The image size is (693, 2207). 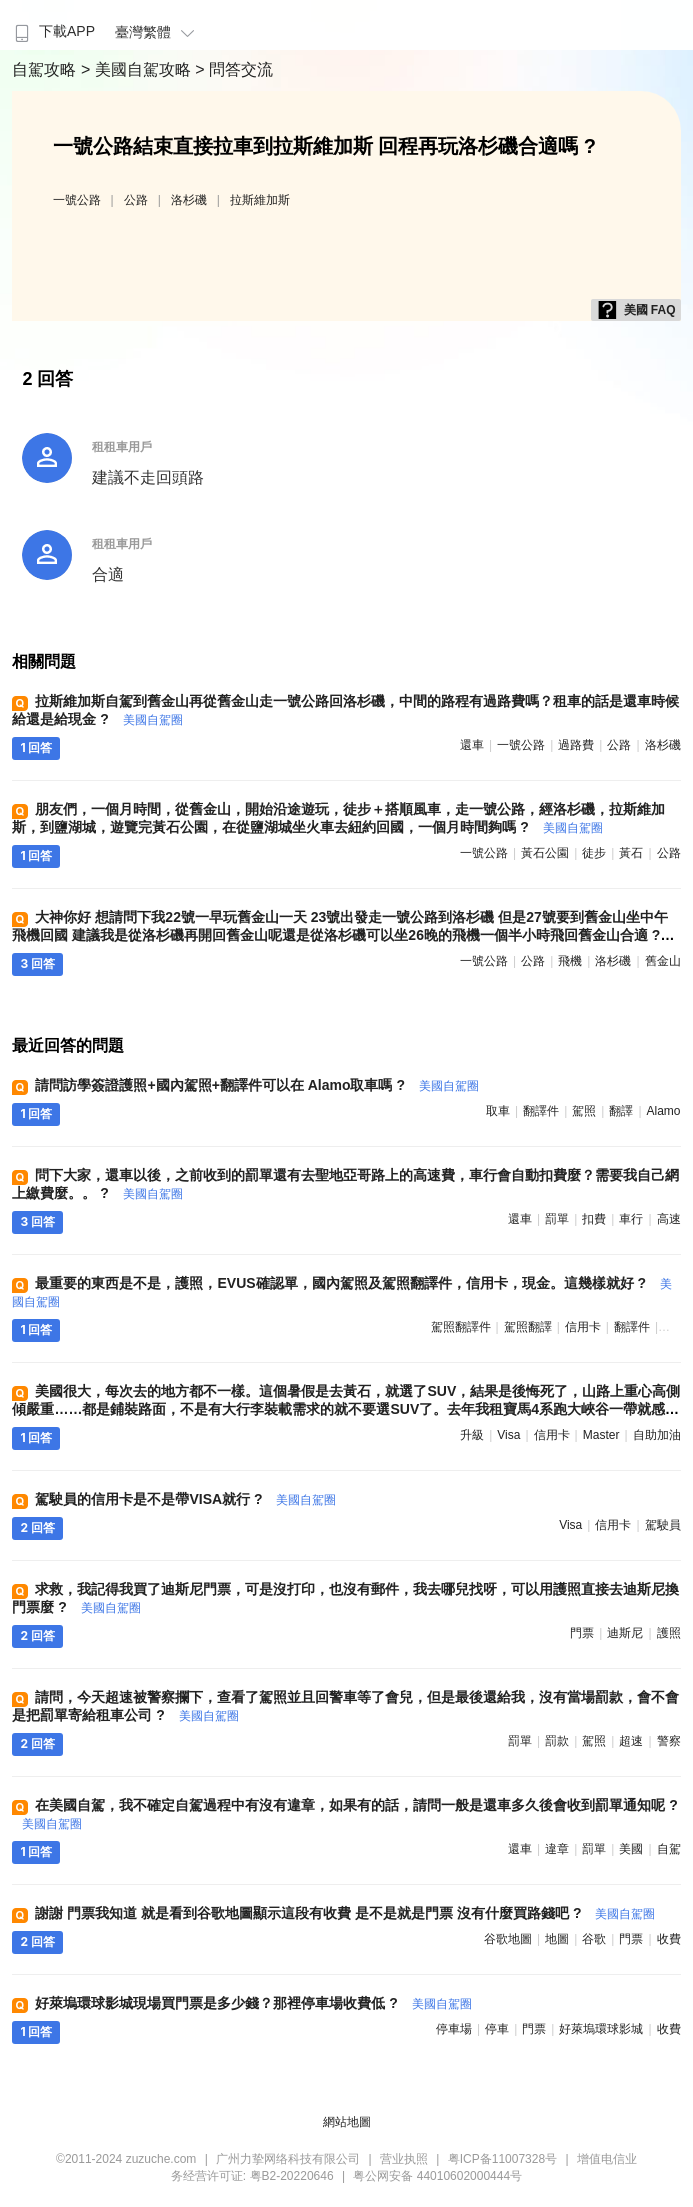 What do you see at coordinates (404, 2159) in the screenshot?
I see `营业执照` at bounding box center [404, 2159].